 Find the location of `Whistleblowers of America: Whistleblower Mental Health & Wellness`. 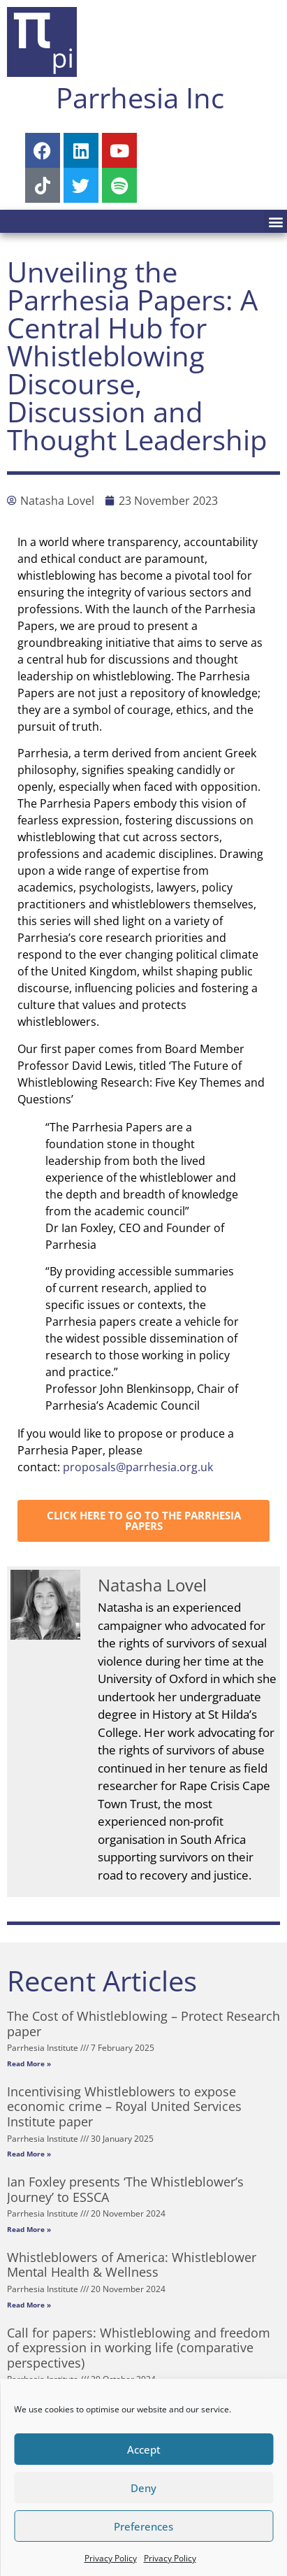

Whistleblowers of America: Whistleblower Mental Health & Wellness is located at coordinates (131, 2265).